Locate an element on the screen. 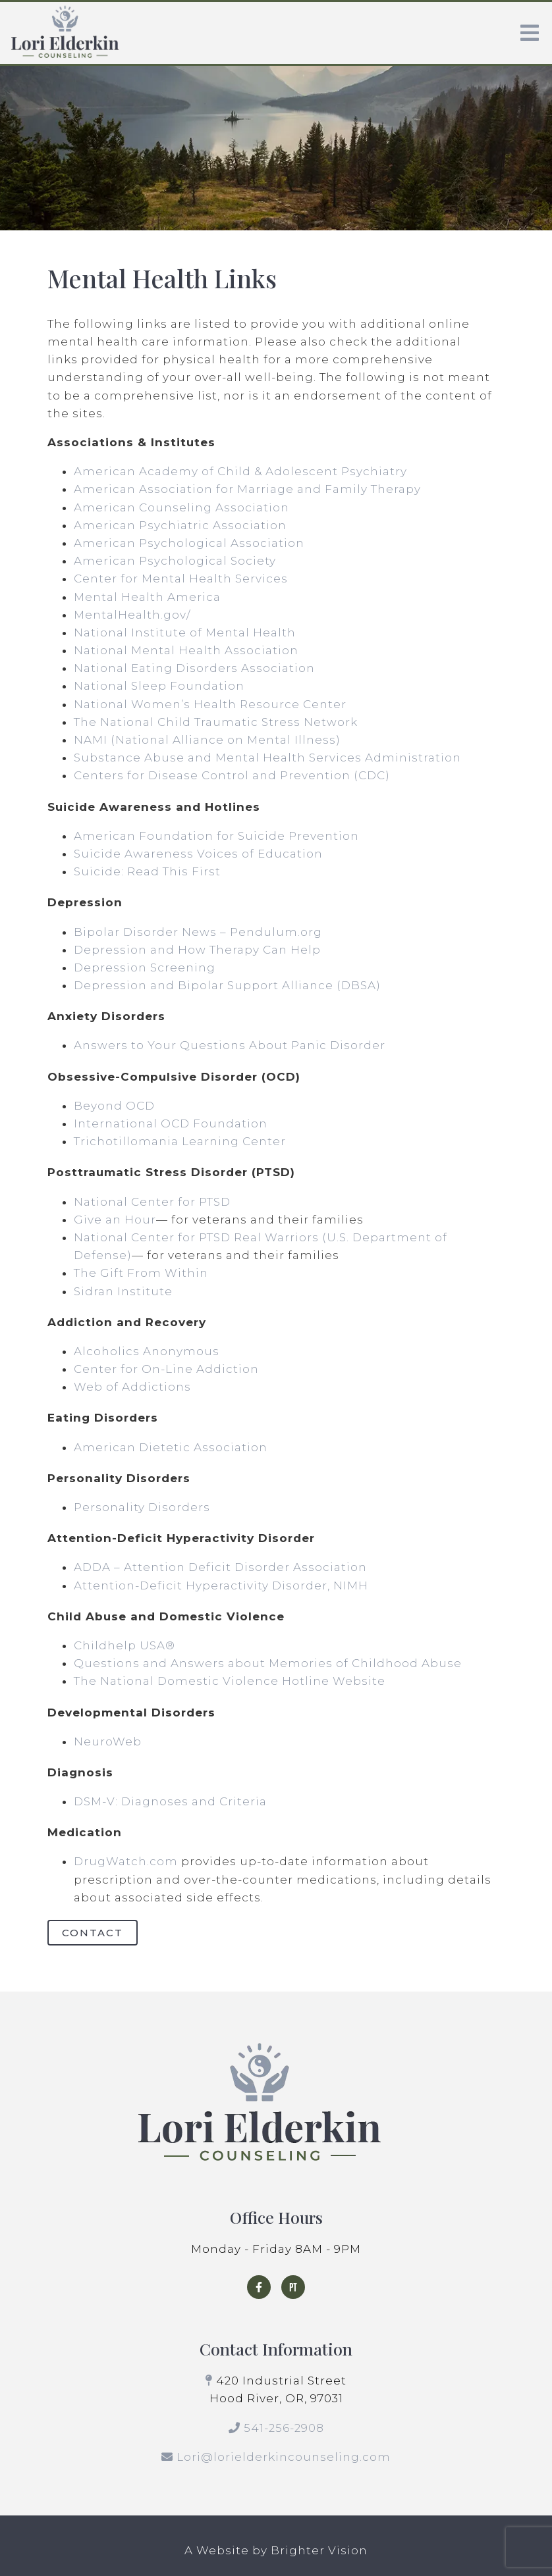  National Women’s Health Resource Center is located at coordinates (210, 704).